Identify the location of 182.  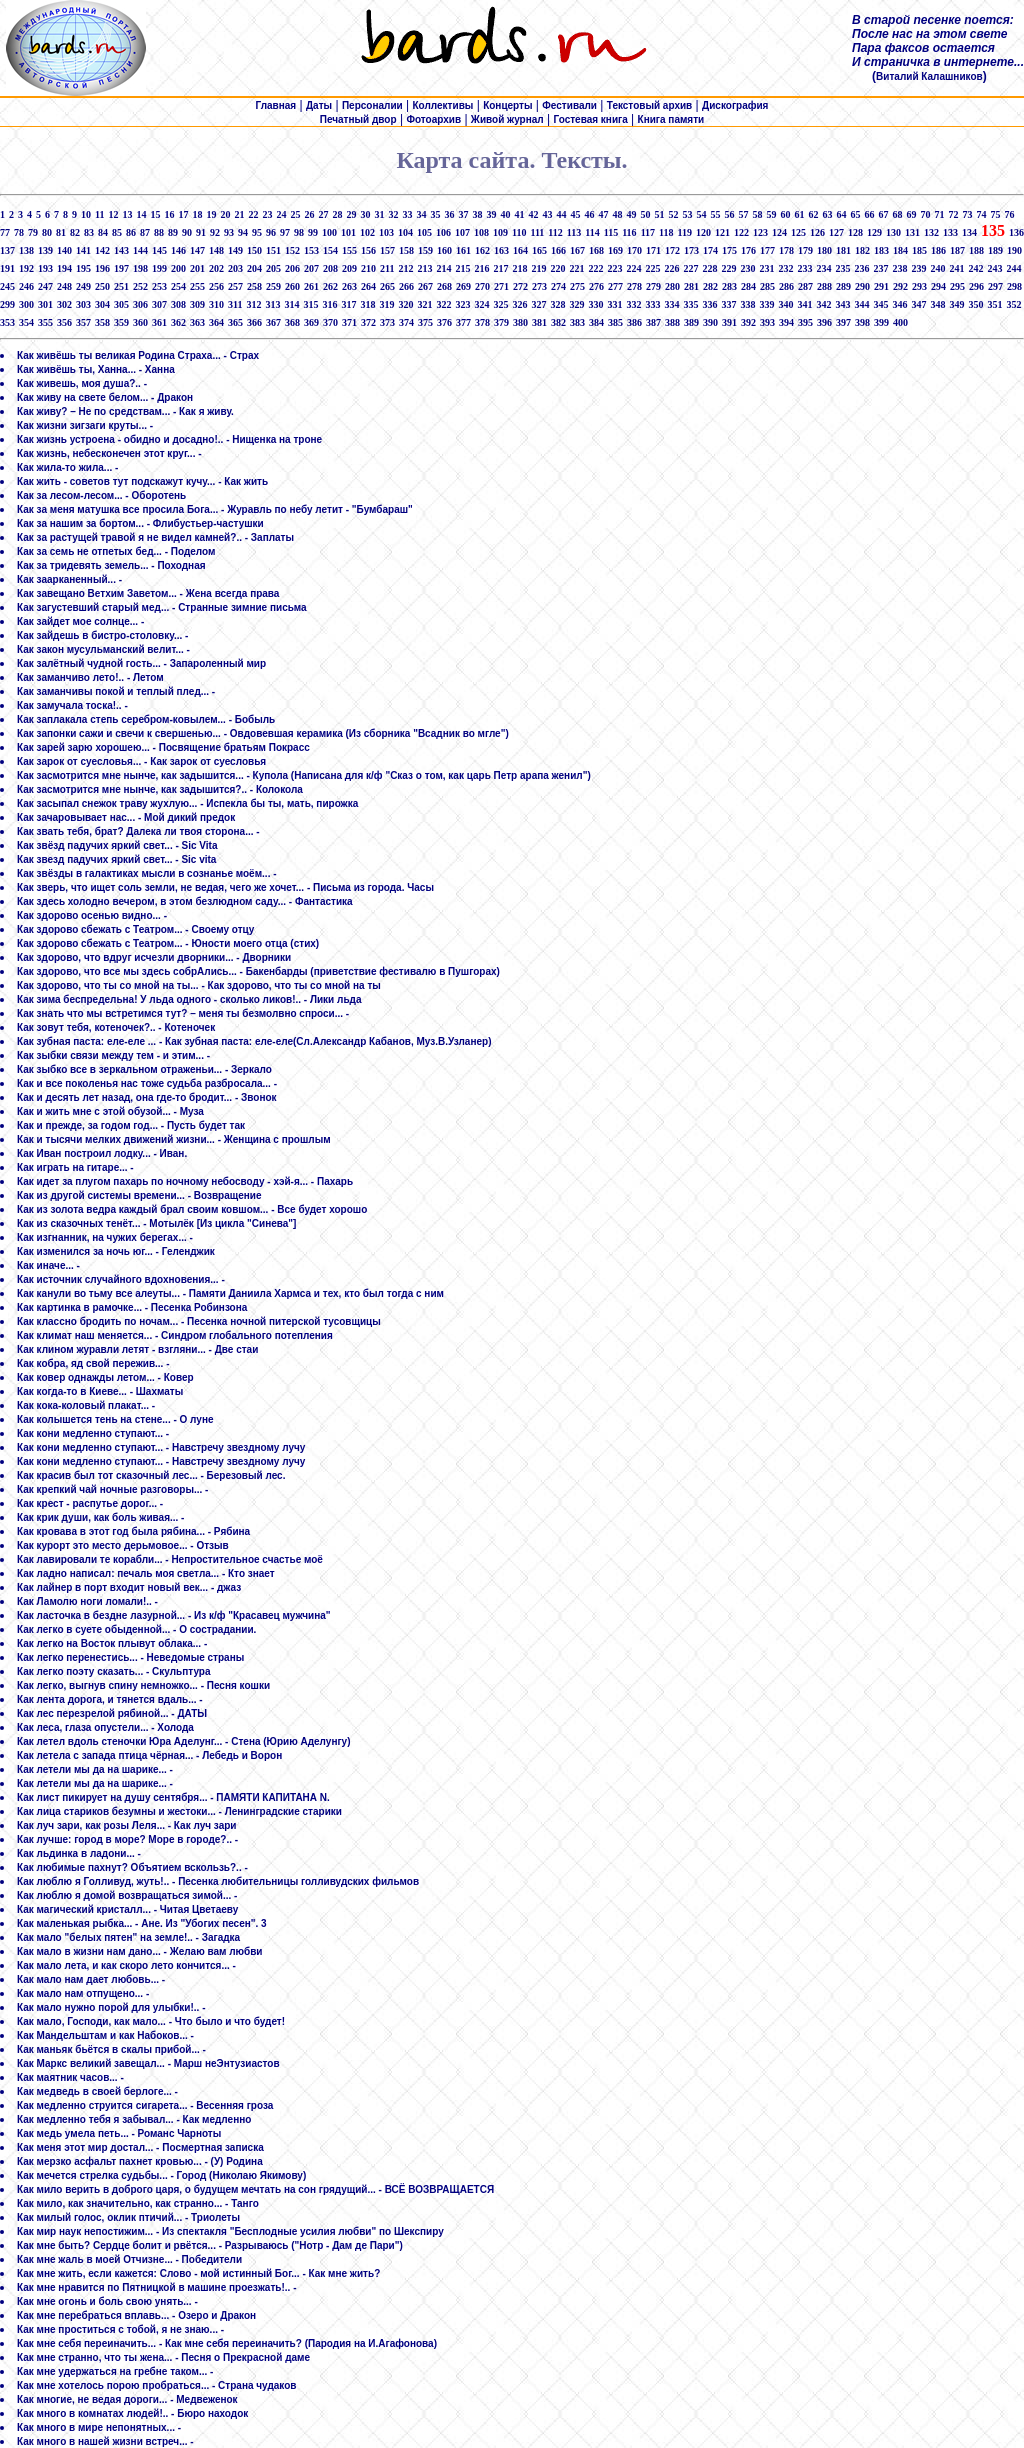
(862, 250).